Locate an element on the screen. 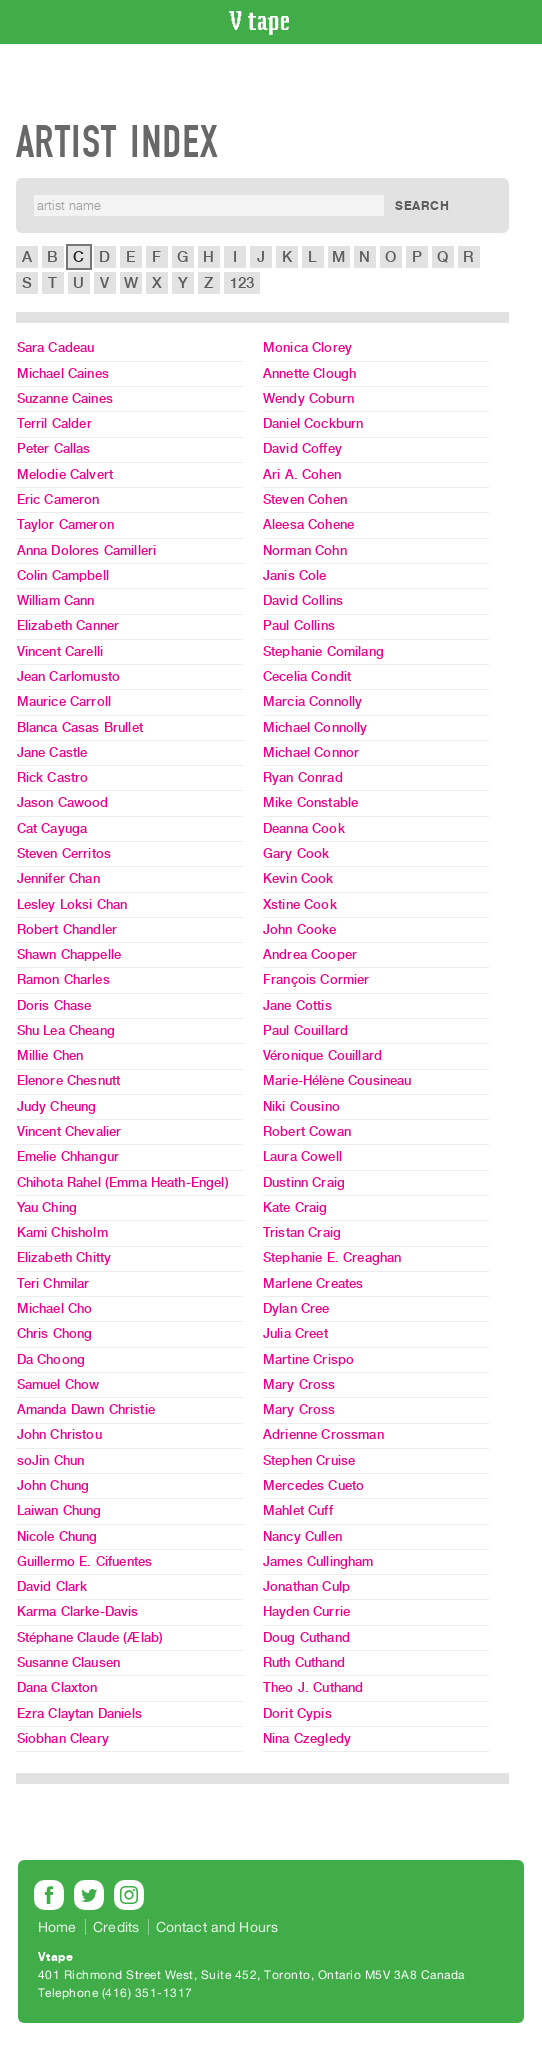  Home is located at coordinates (57, 1927).